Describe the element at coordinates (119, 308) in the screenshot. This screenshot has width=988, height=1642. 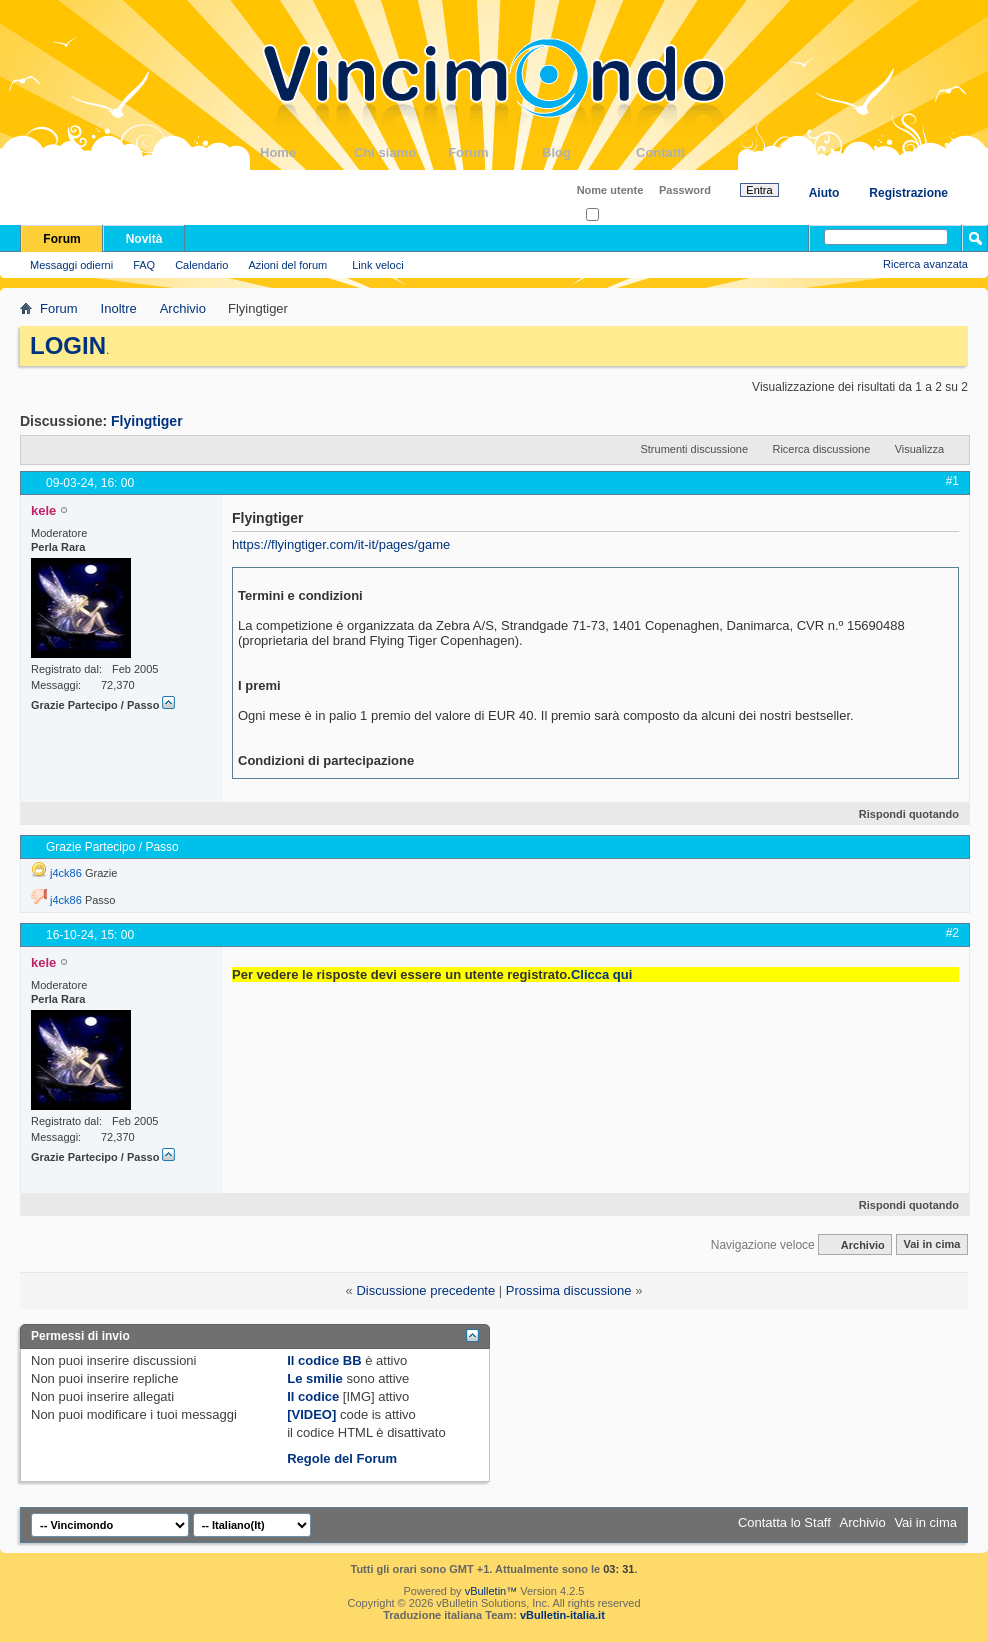
I see `Inoltre` at that location.